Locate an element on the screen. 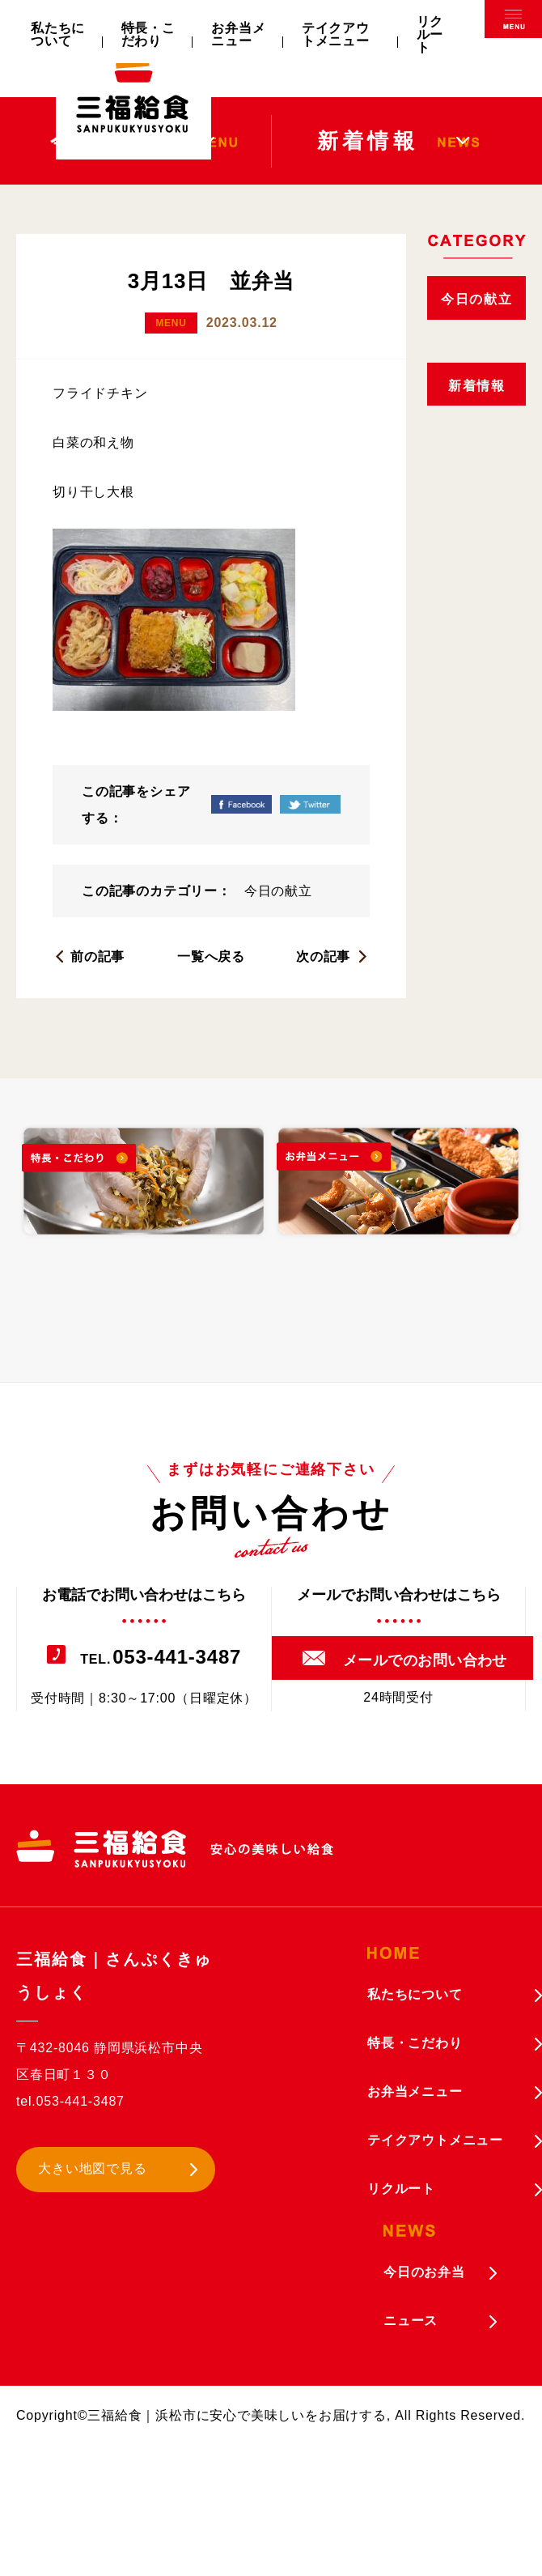  テイクアウトメニュー is located at coordinates (336, 34).